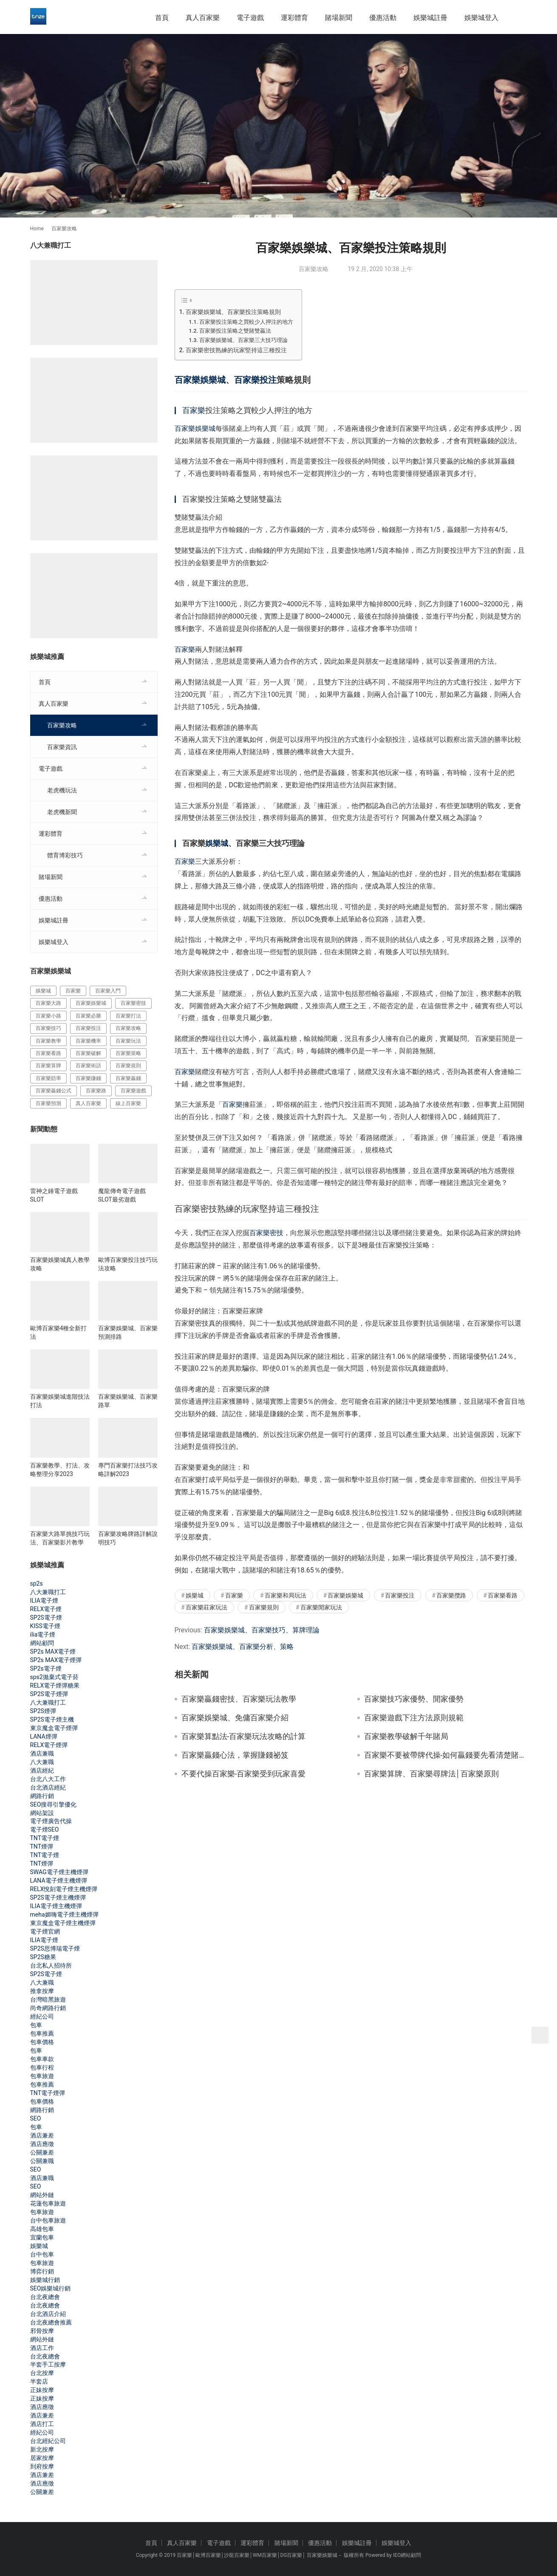 The height and width of the screenshot is (2576, 557). I want to click on 百家樂教學 [百家樂教學 (293 個項目)], so click(48, 1041).